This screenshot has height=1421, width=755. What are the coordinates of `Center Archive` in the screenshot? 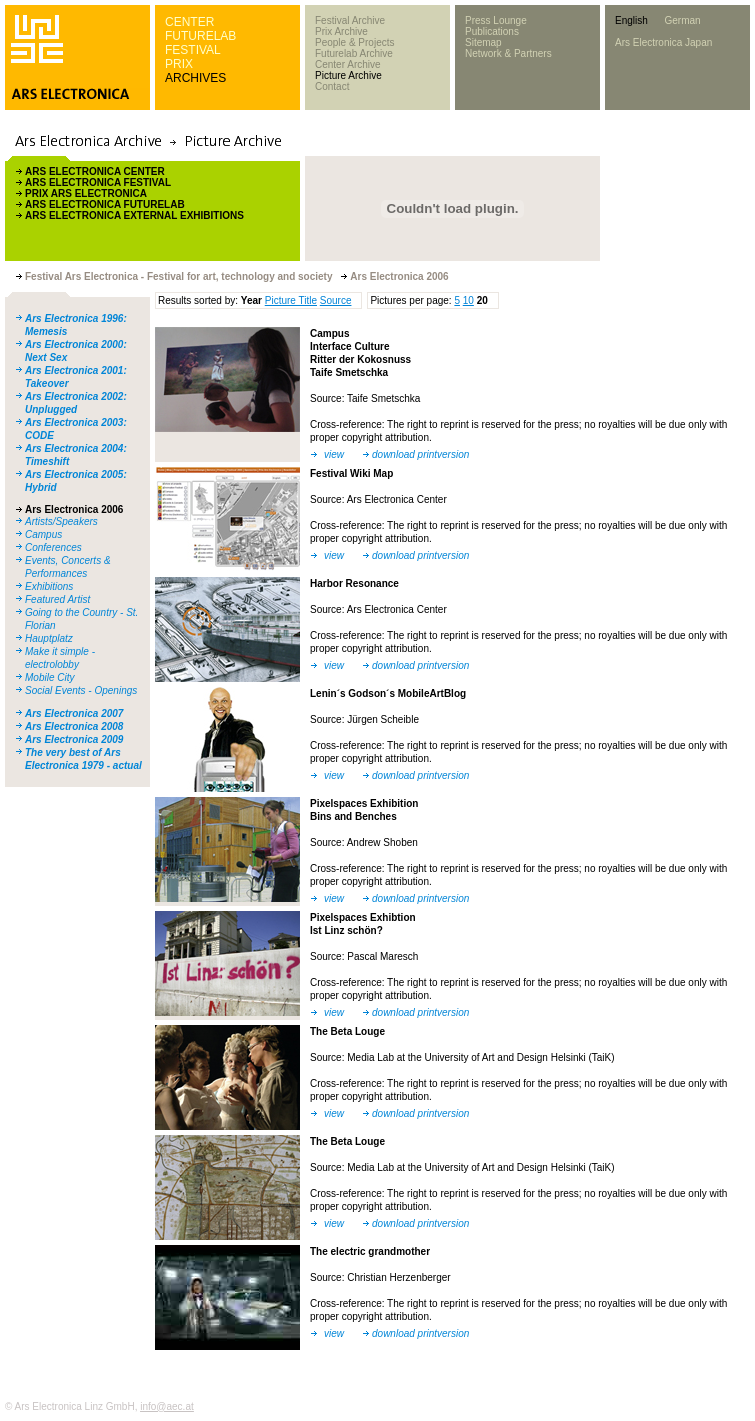 It's located at (348, 64).